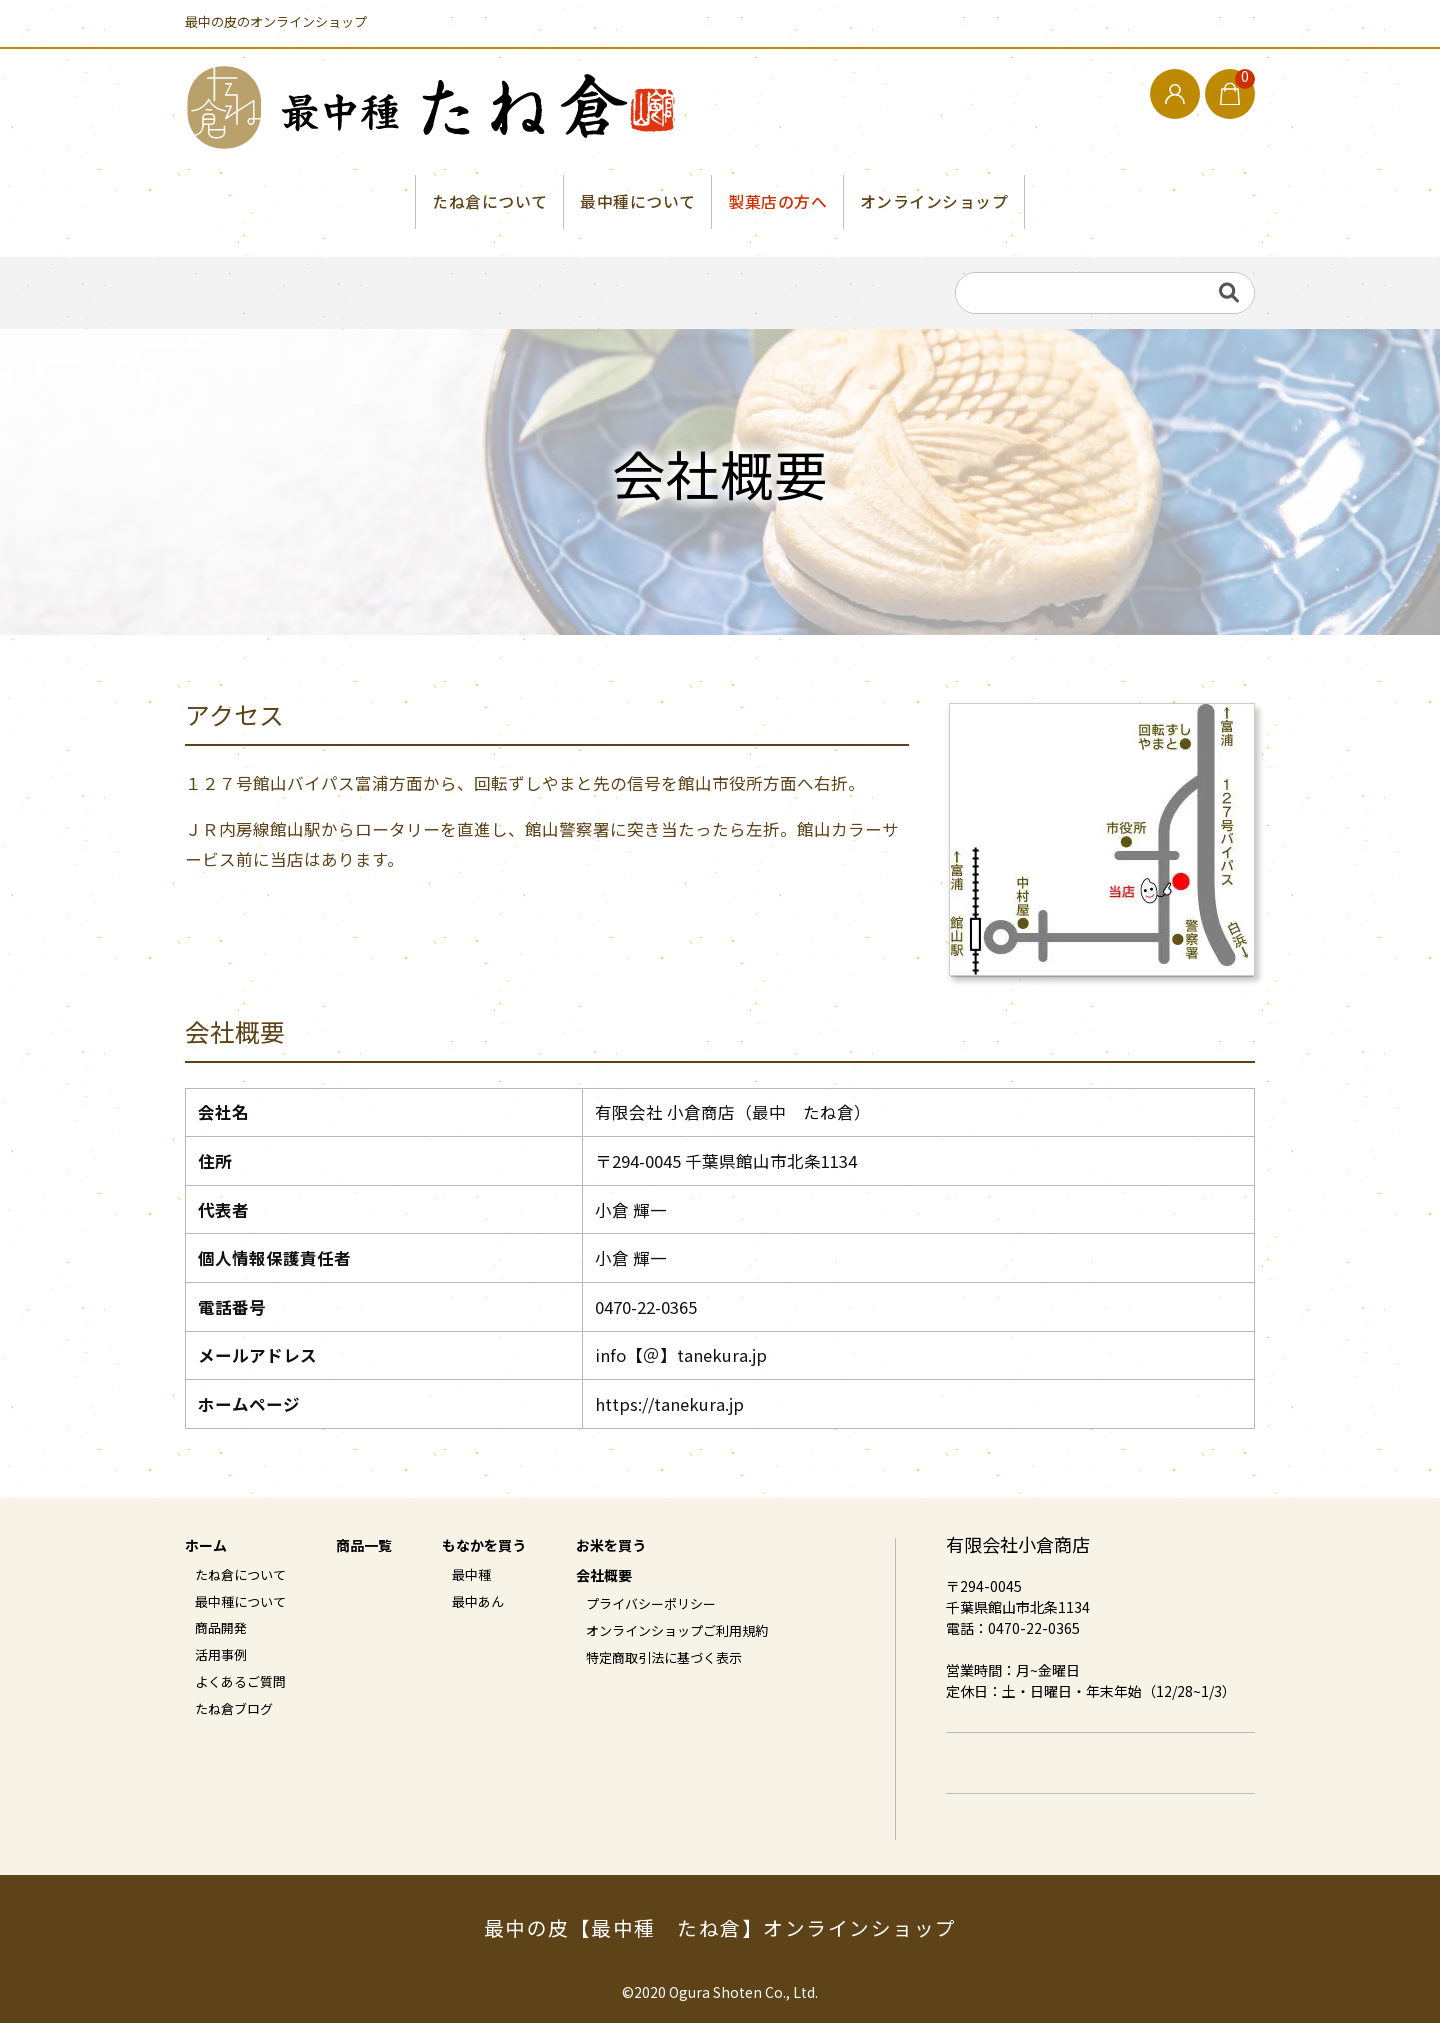 The height and width of the screenshot is (2023, 1440). Describe the element at coordinates (478, 1603) in the screenshot. I see `最中あん` at that location.